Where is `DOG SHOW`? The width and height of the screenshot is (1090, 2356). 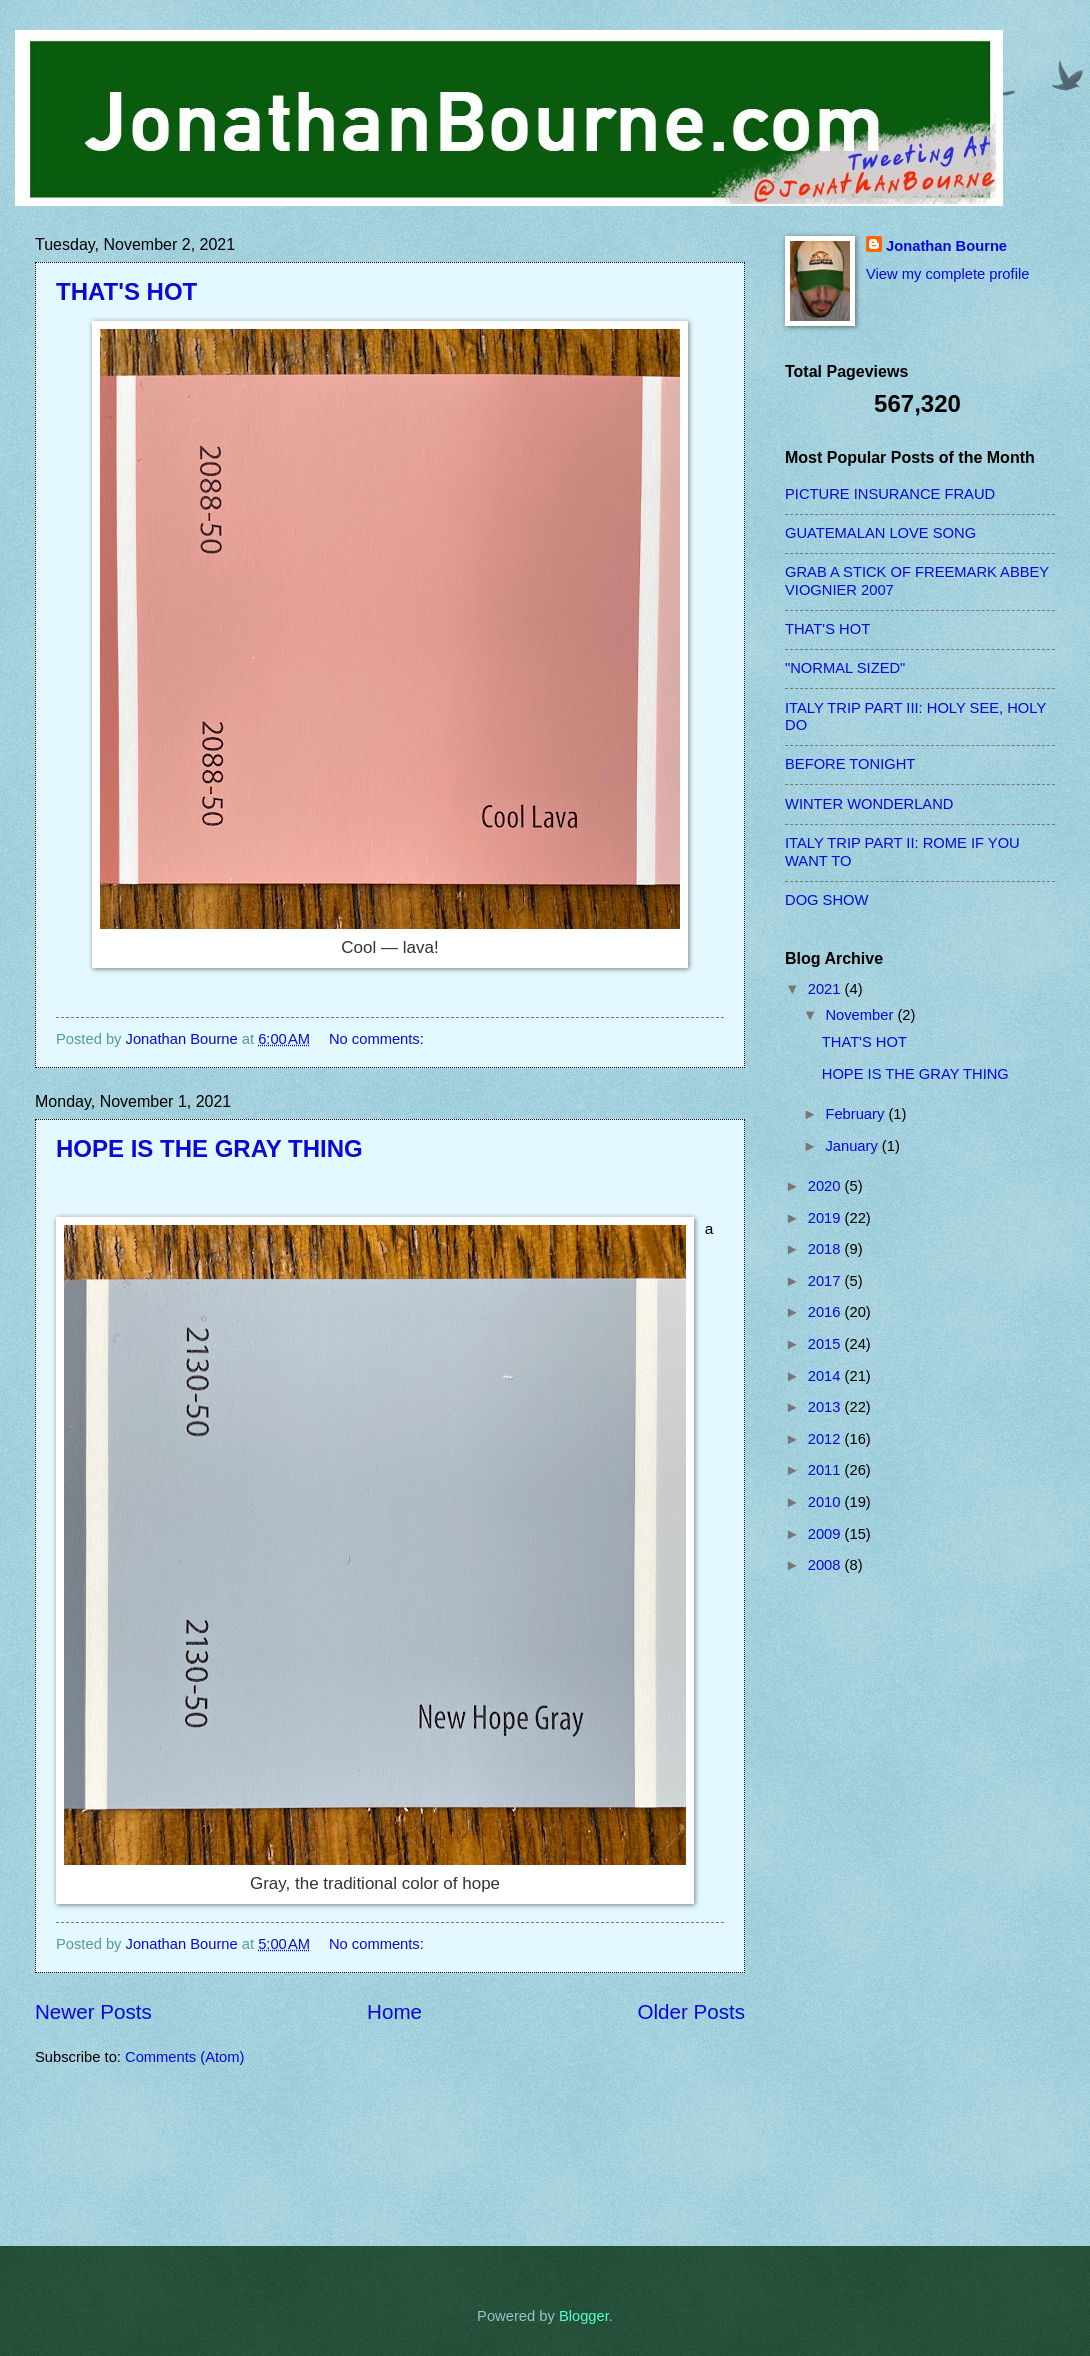
DOG SHOW is located at coordinates (826, 900).